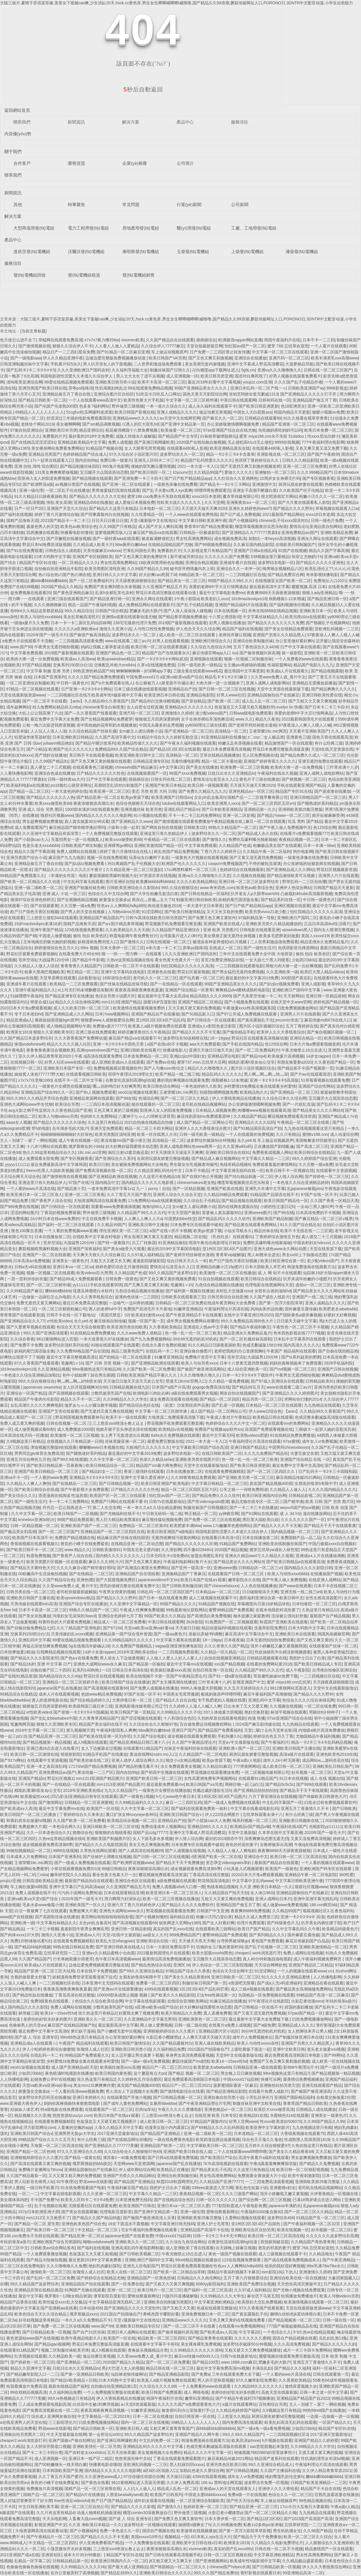 This screenshot has height=2576, width=361. I want to click on 亚洲精品国产偷五月丁香, so click(315, 400).